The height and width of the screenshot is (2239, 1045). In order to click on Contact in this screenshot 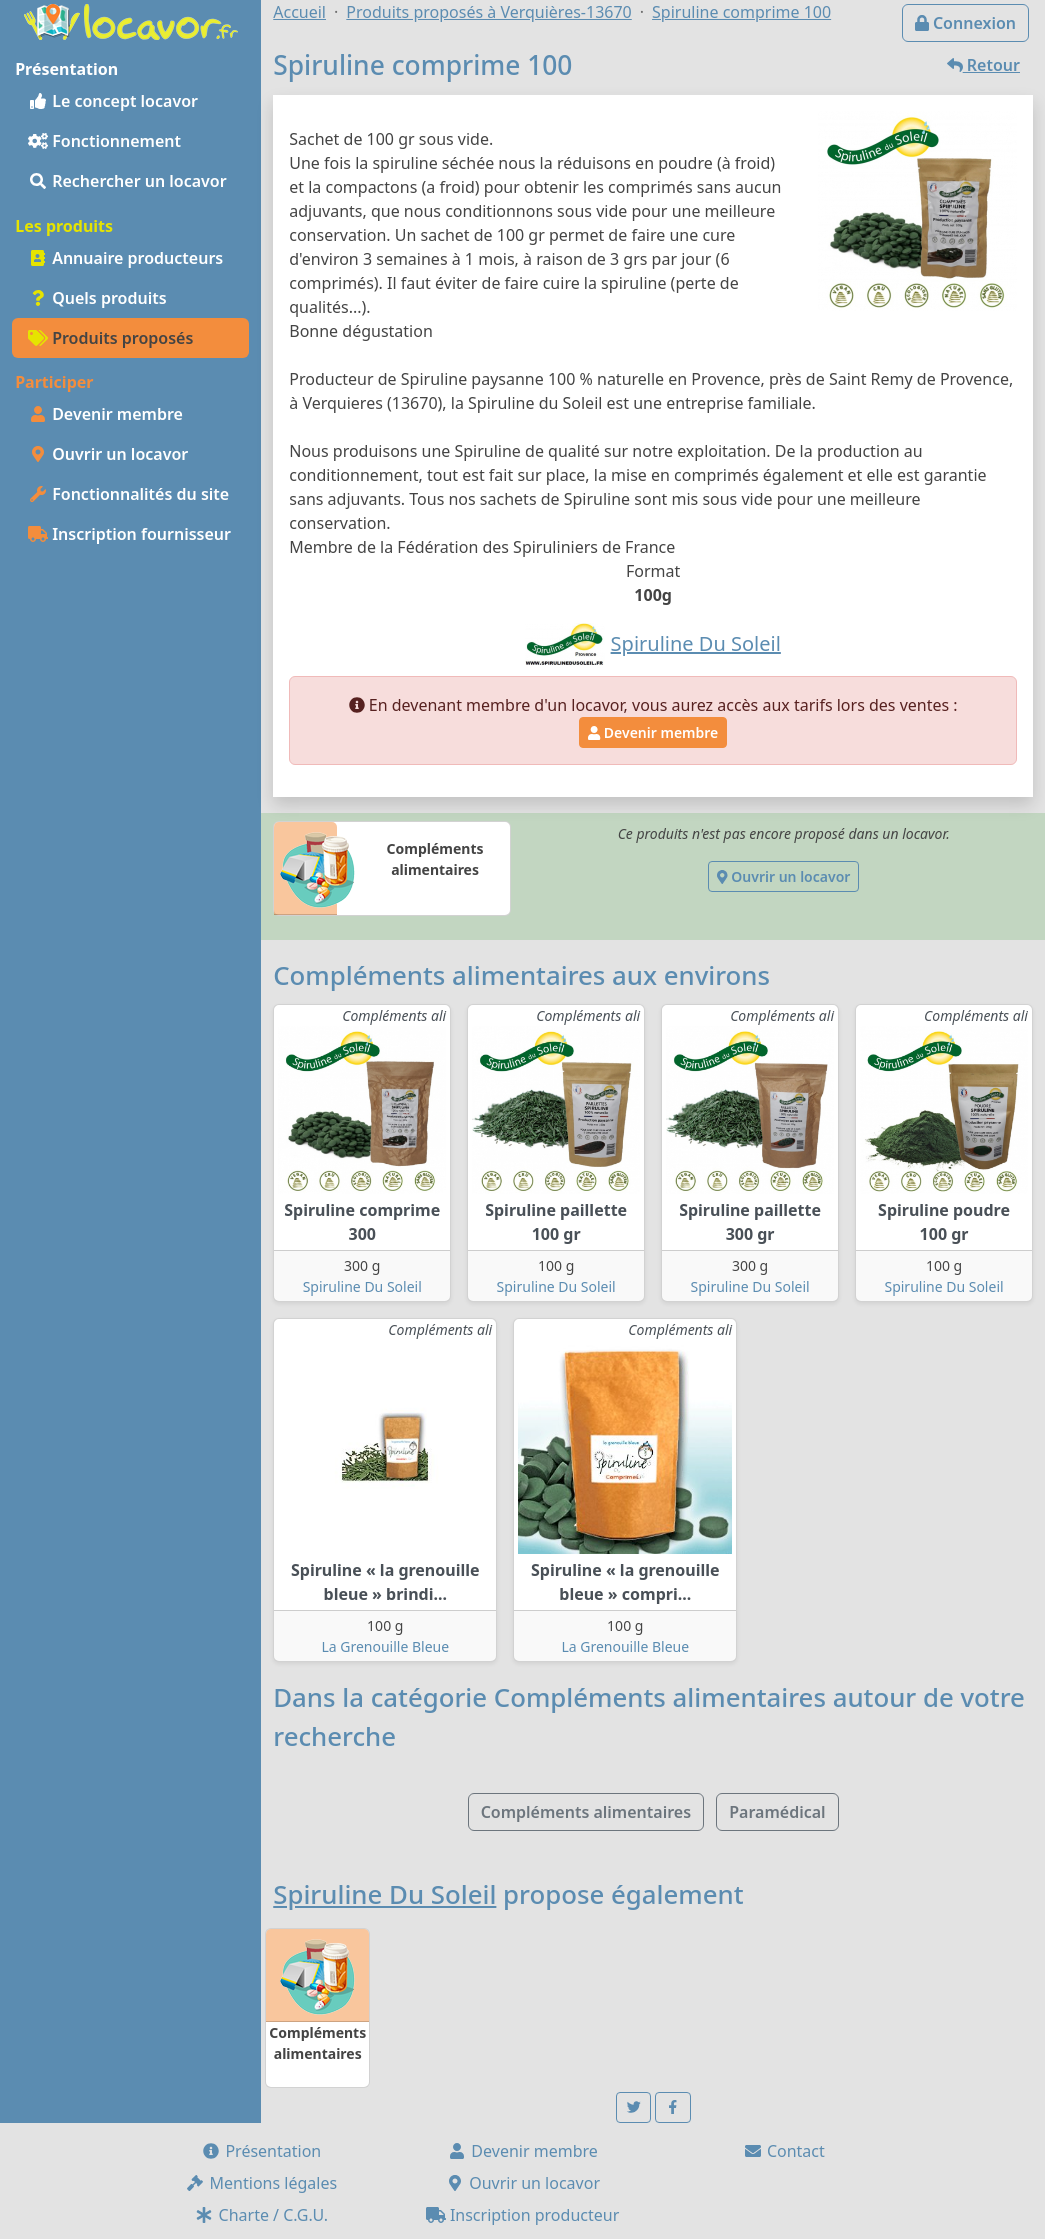, I will do `click(784, 2151)`.